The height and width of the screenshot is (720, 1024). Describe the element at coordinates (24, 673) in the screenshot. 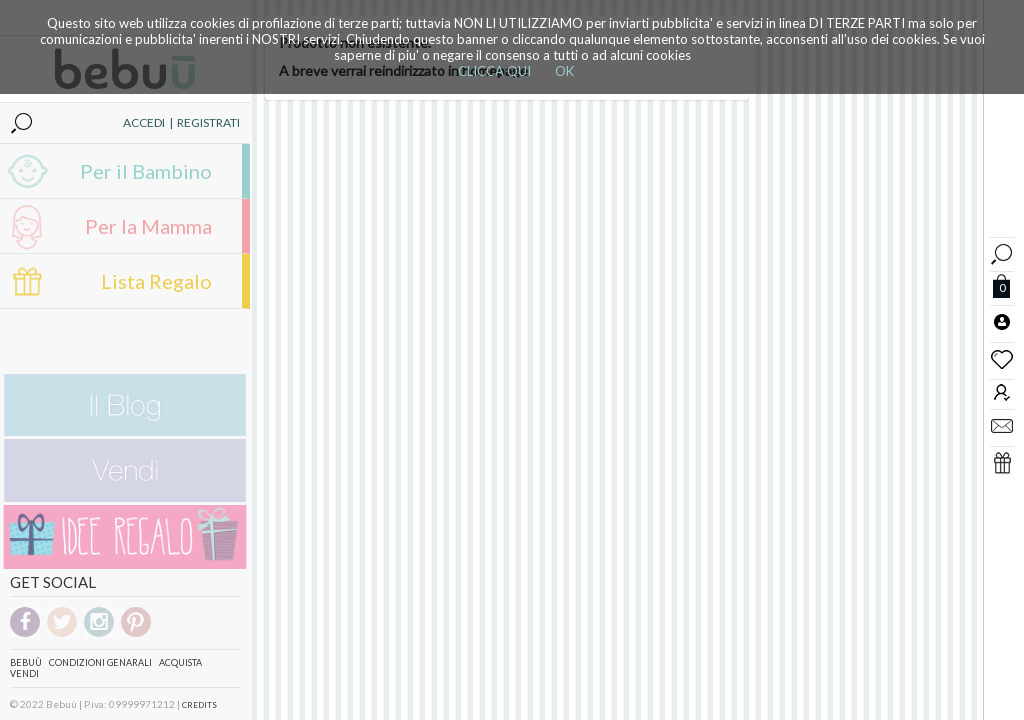

I see `Vendi` at that location.